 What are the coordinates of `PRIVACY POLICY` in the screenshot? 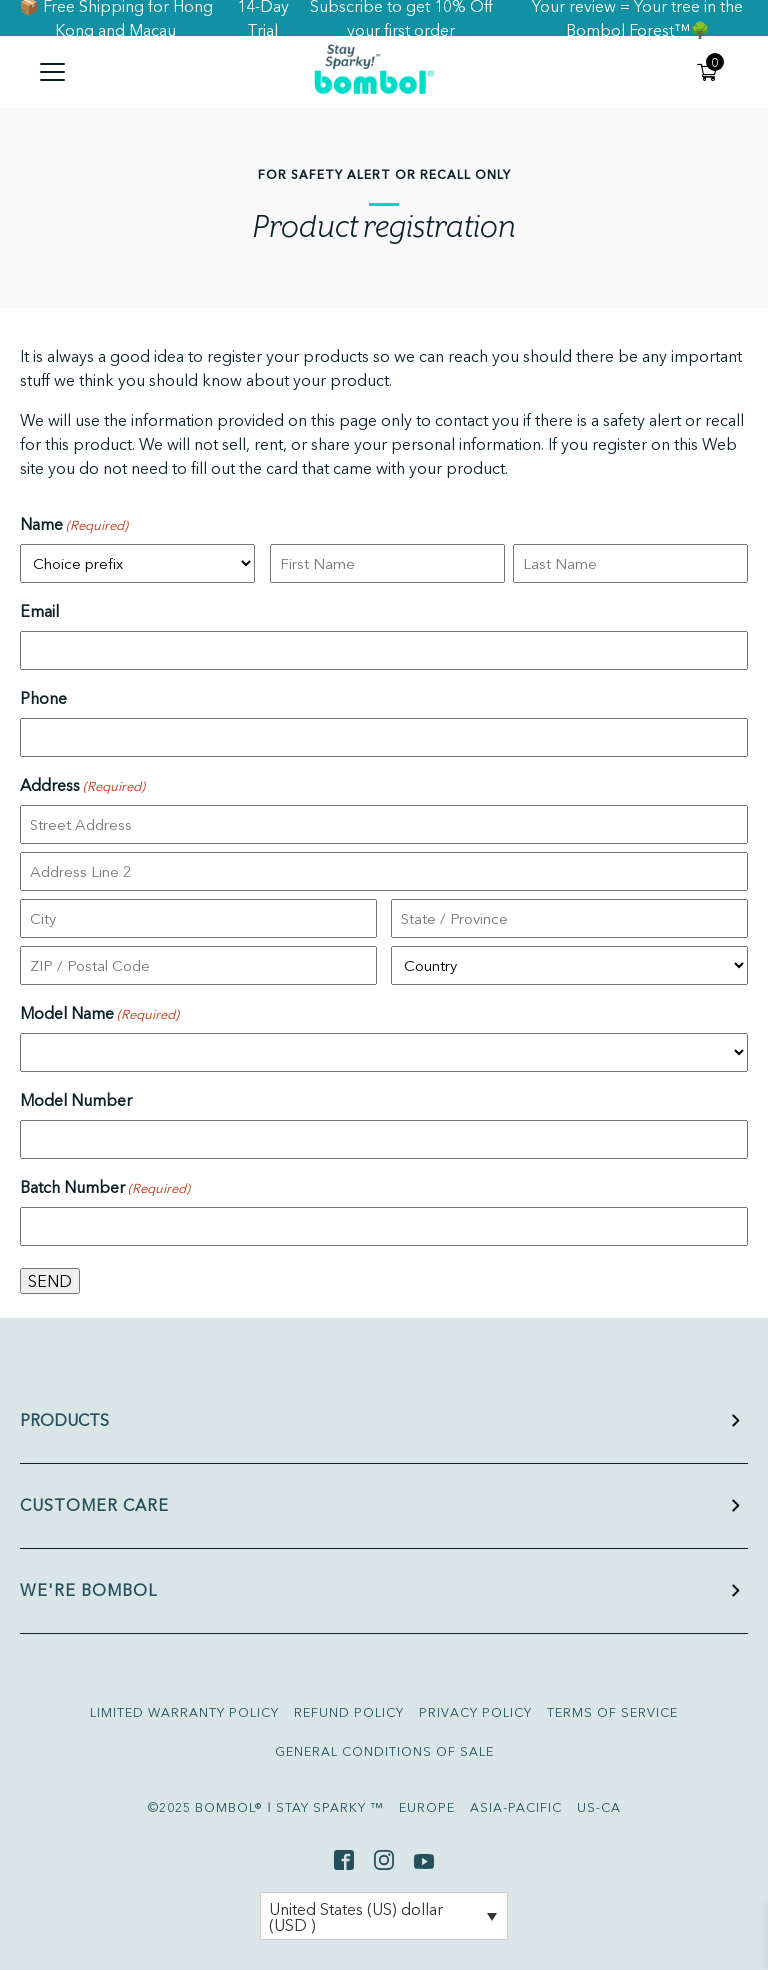 It's located at (475, 1712).